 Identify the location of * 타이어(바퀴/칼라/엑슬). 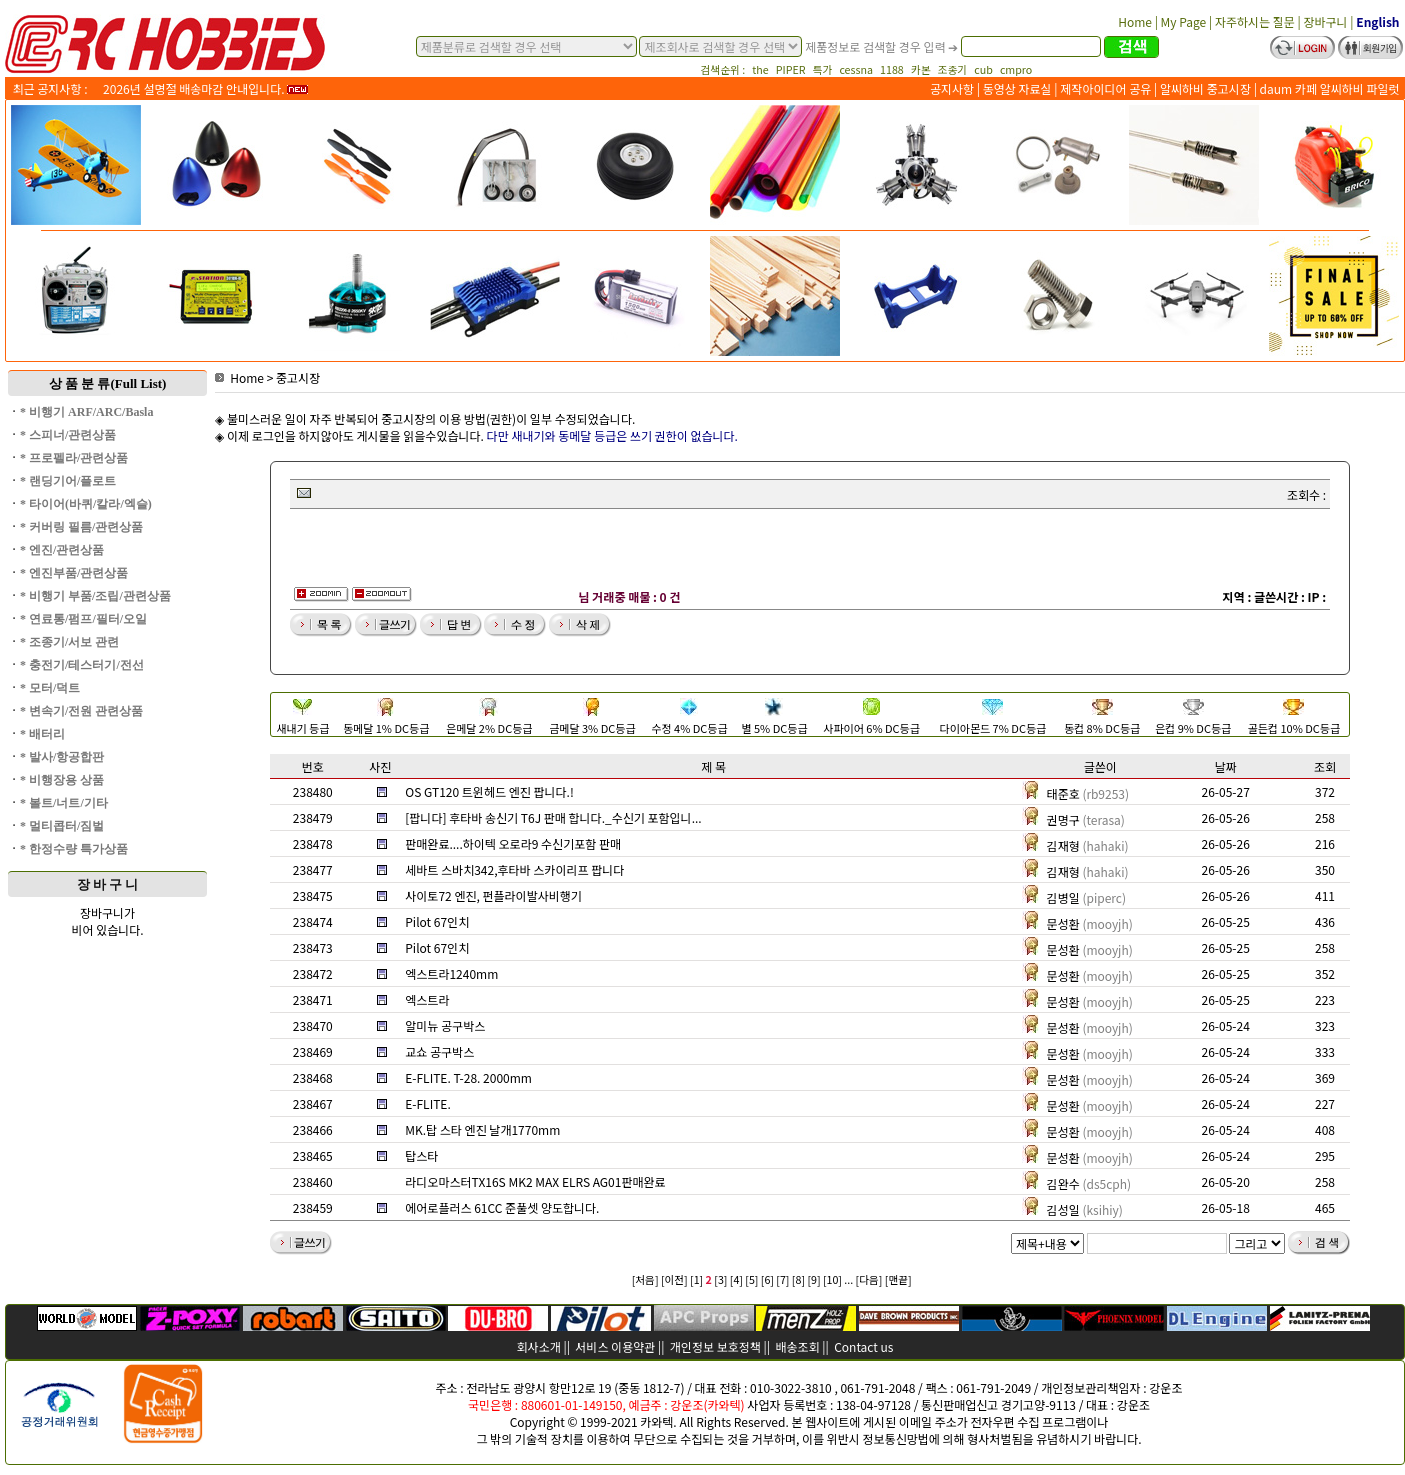
(86, 504).